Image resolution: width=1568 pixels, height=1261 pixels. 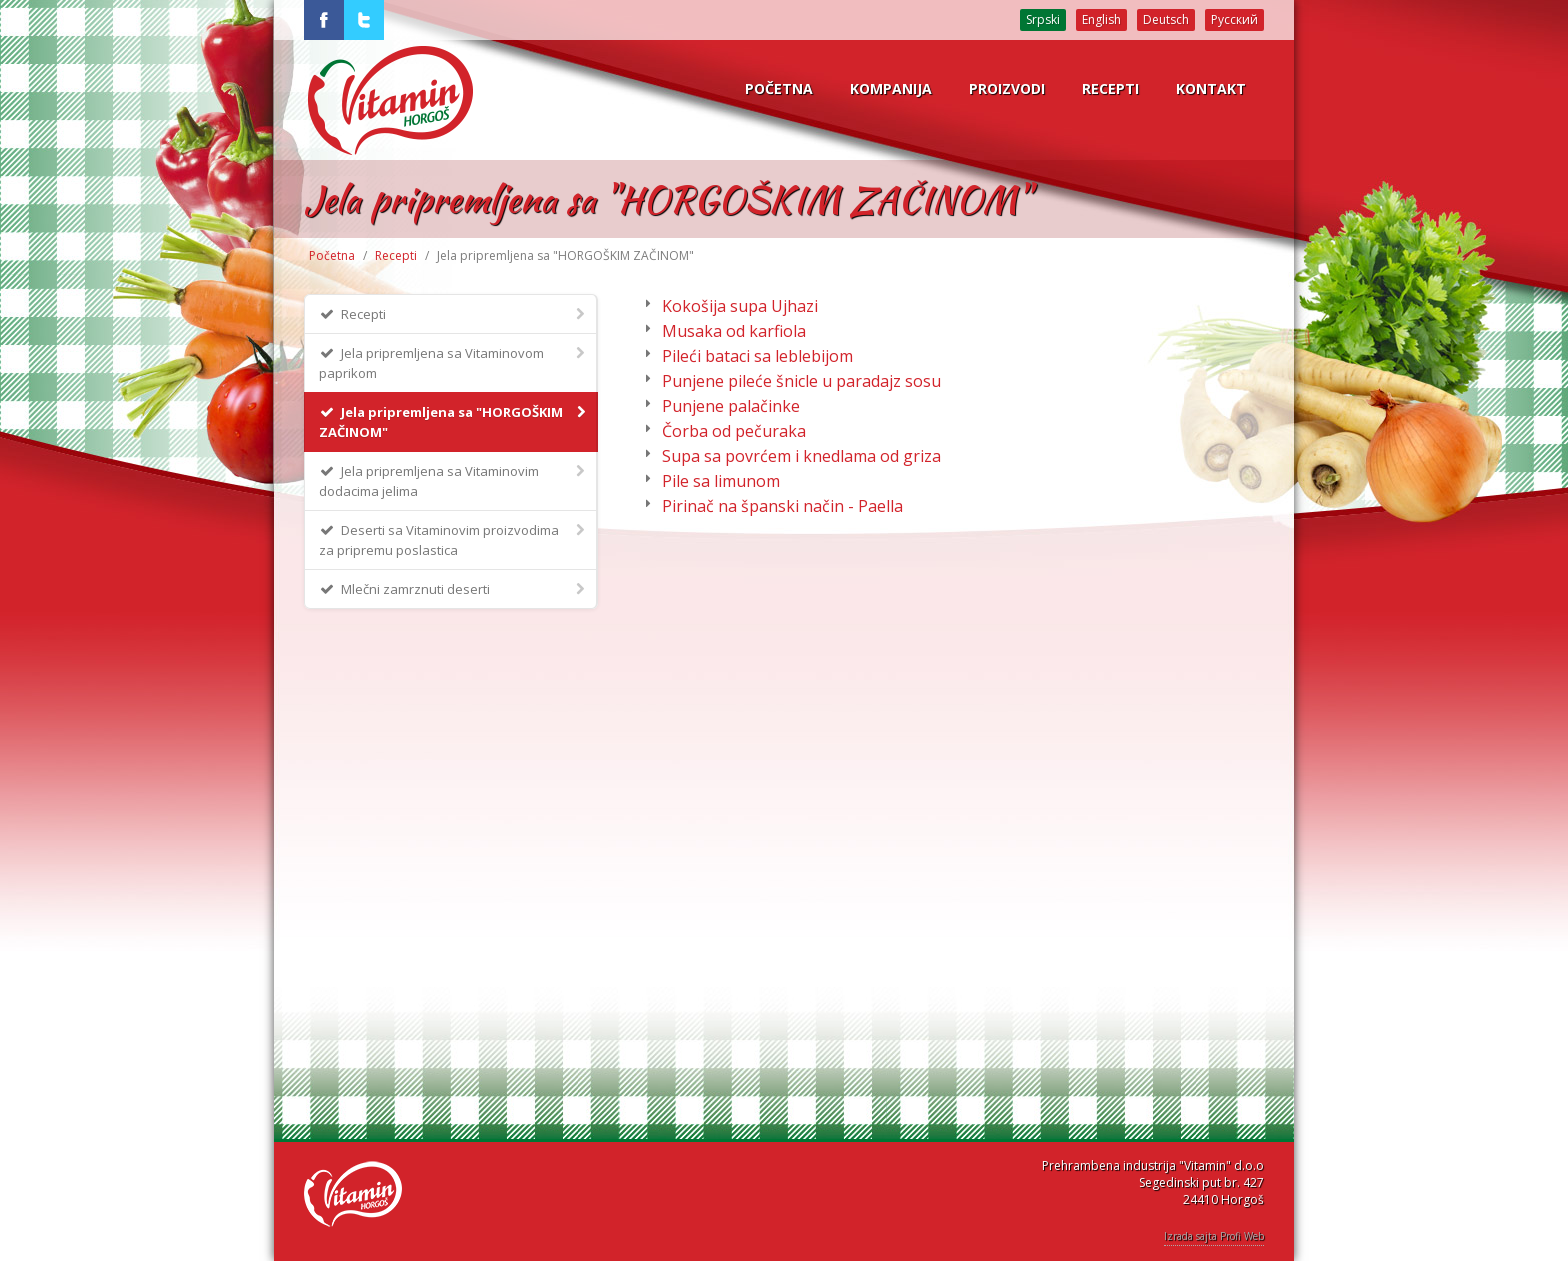 What do you see at coordinates (757, 356) in the screenshot?
I see `Pileći bataci sa leblebijom` at bounding box center [757, 356].